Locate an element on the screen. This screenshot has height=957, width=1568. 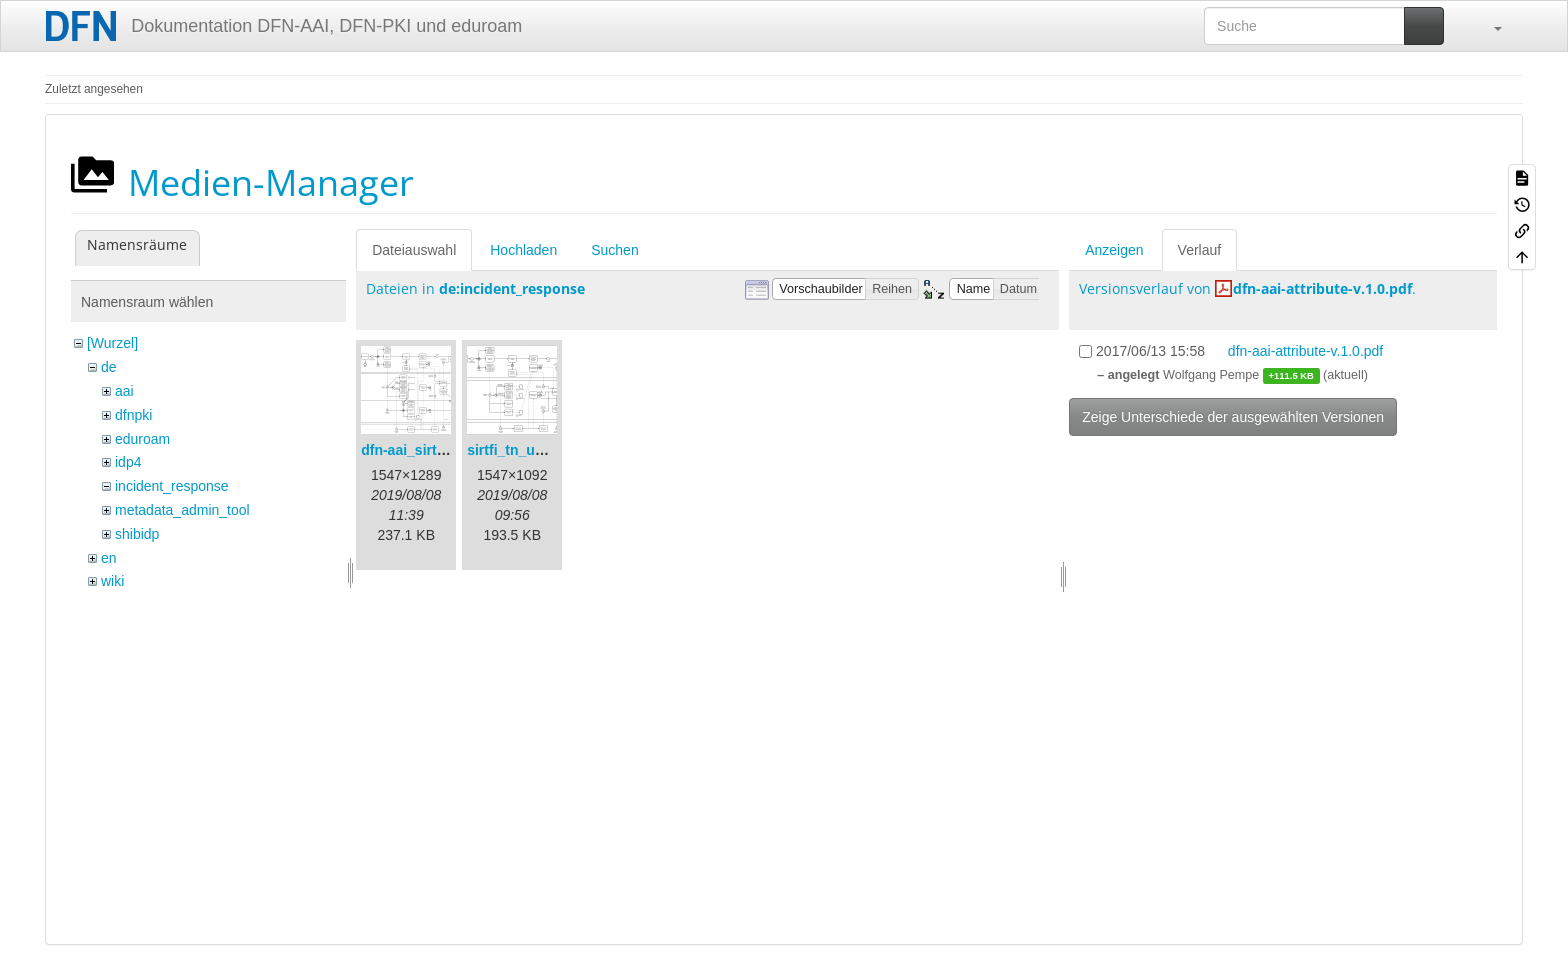
[button] is located at coordinates (1488, 26).